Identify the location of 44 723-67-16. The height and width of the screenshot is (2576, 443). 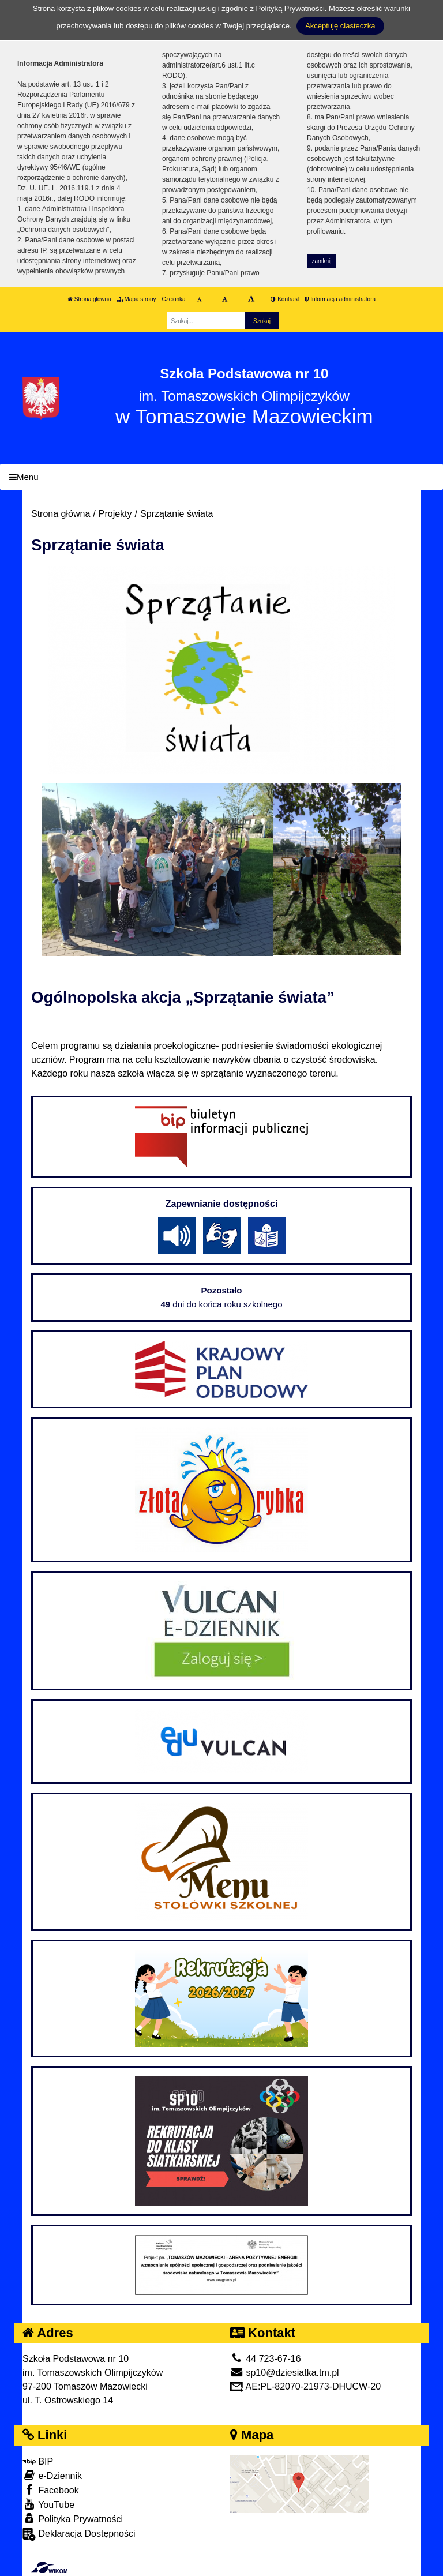
(265, 2359).